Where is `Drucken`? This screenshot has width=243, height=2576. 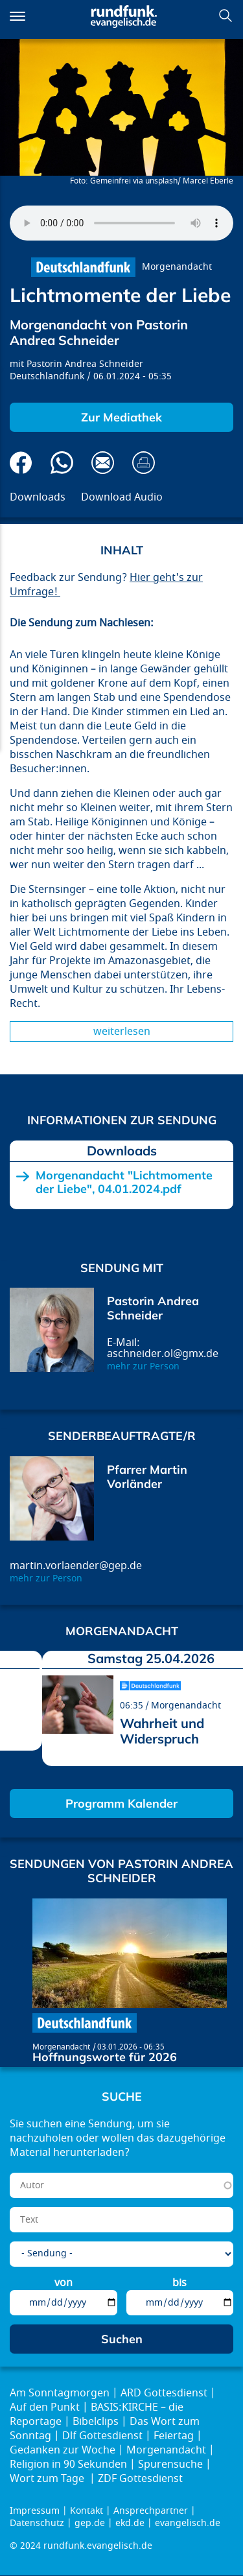
Drucken is located at coordinates (143, 462).